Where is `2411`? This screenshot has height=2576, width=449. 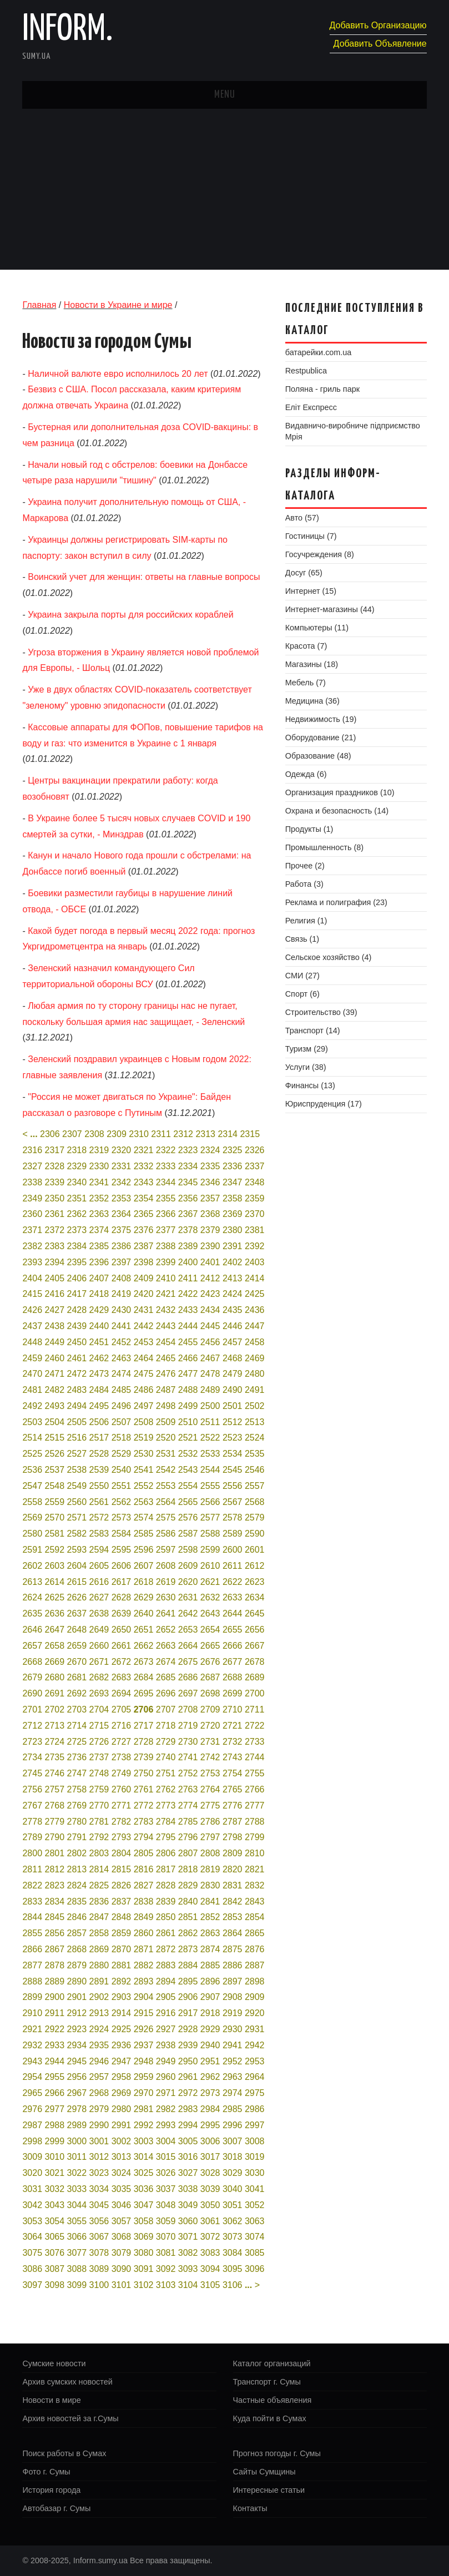
2411 is located at coordinates (188, 1278).